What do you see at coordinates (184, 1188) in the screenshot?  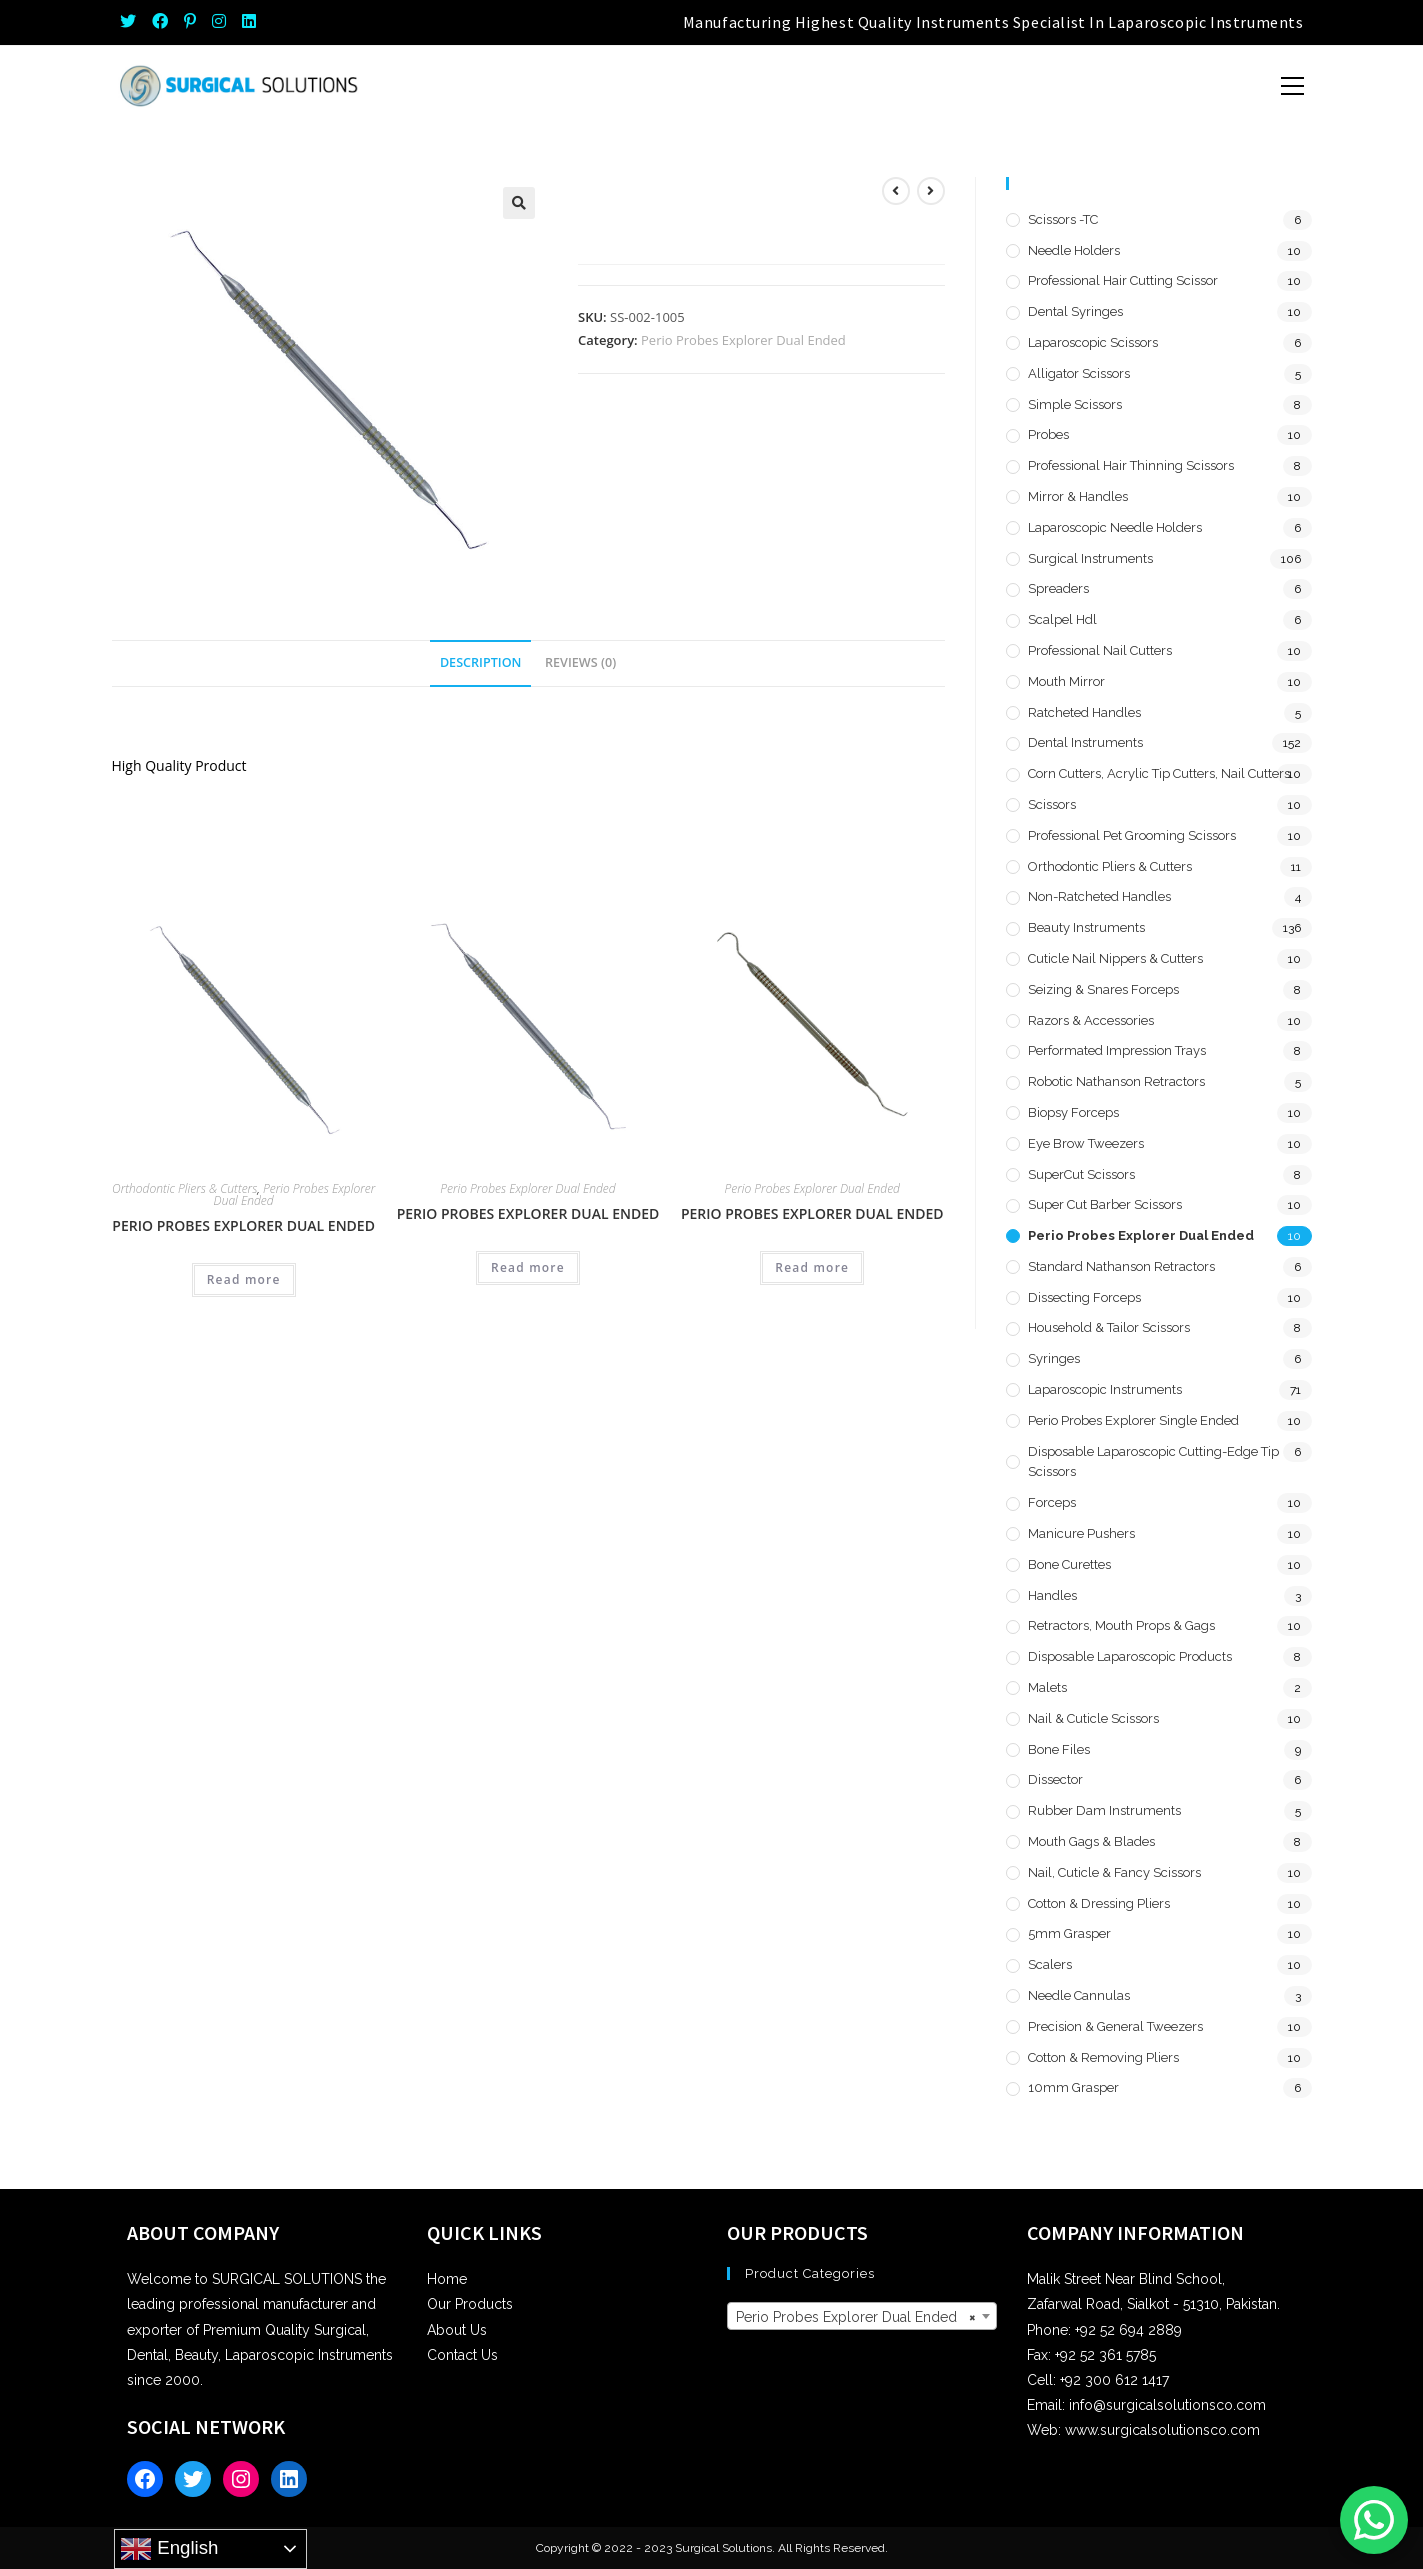 I see `Orthodontic Pliers & Cutters` at bounding box center [184, 1188].